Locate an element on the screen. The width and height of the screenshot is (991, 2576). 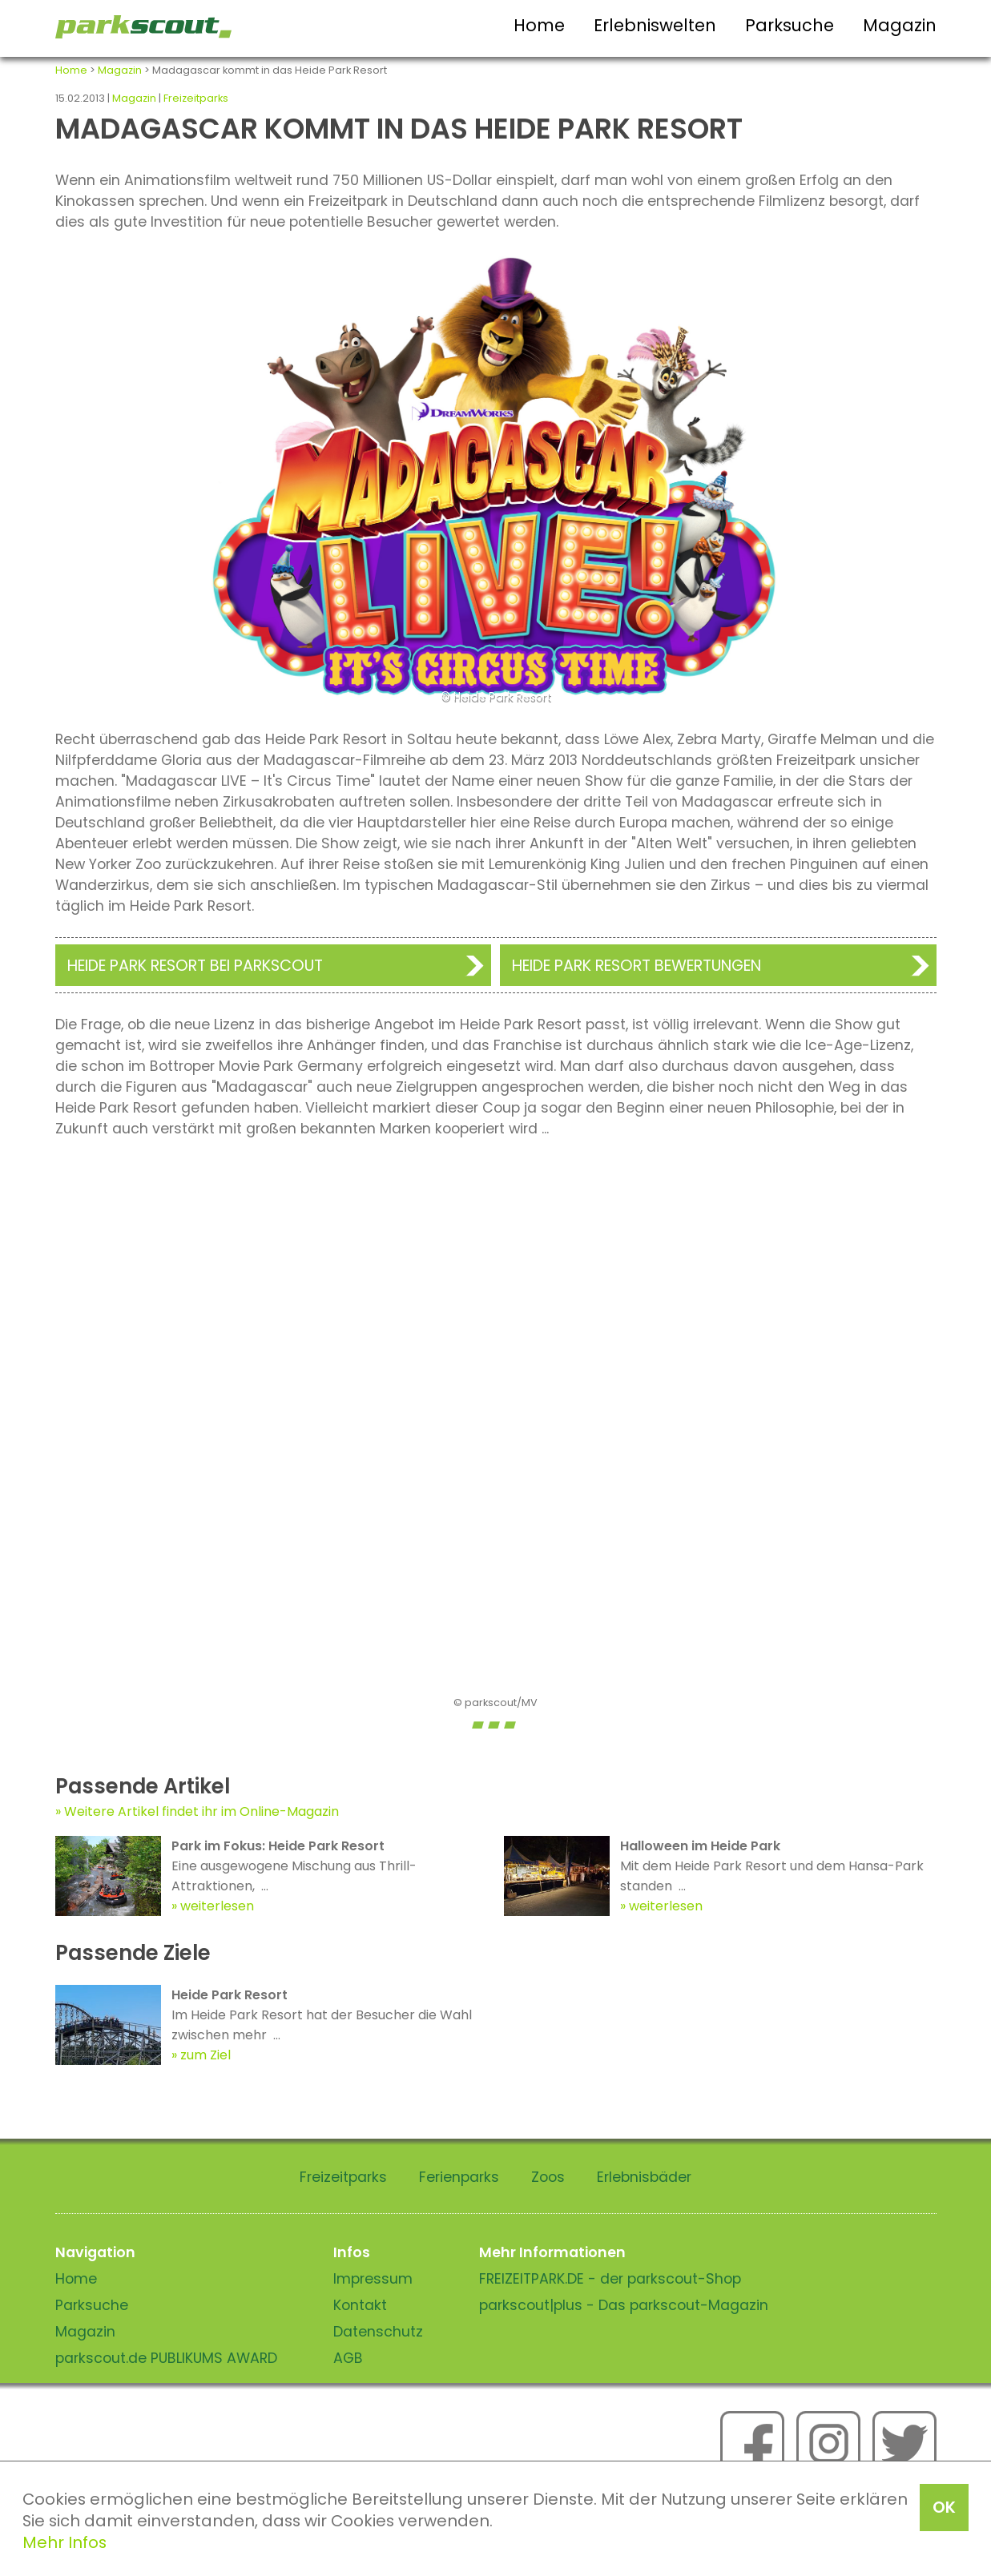
weiterlesen is located at coordinates (217, 1906).